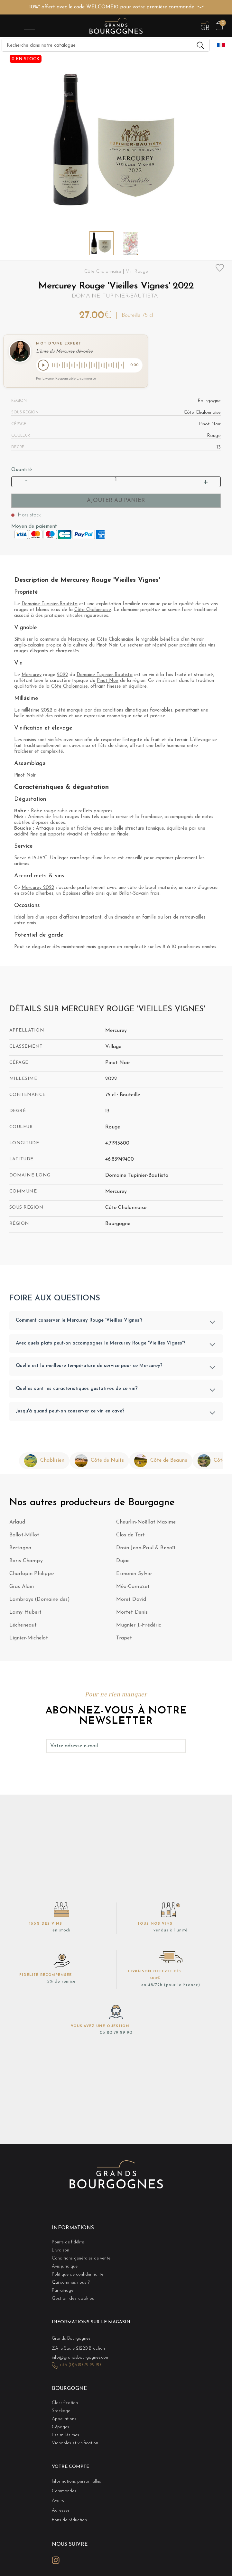  Describe the element at coordinates (60, 2428) in the screenshot. I see `Cépages` at that location.